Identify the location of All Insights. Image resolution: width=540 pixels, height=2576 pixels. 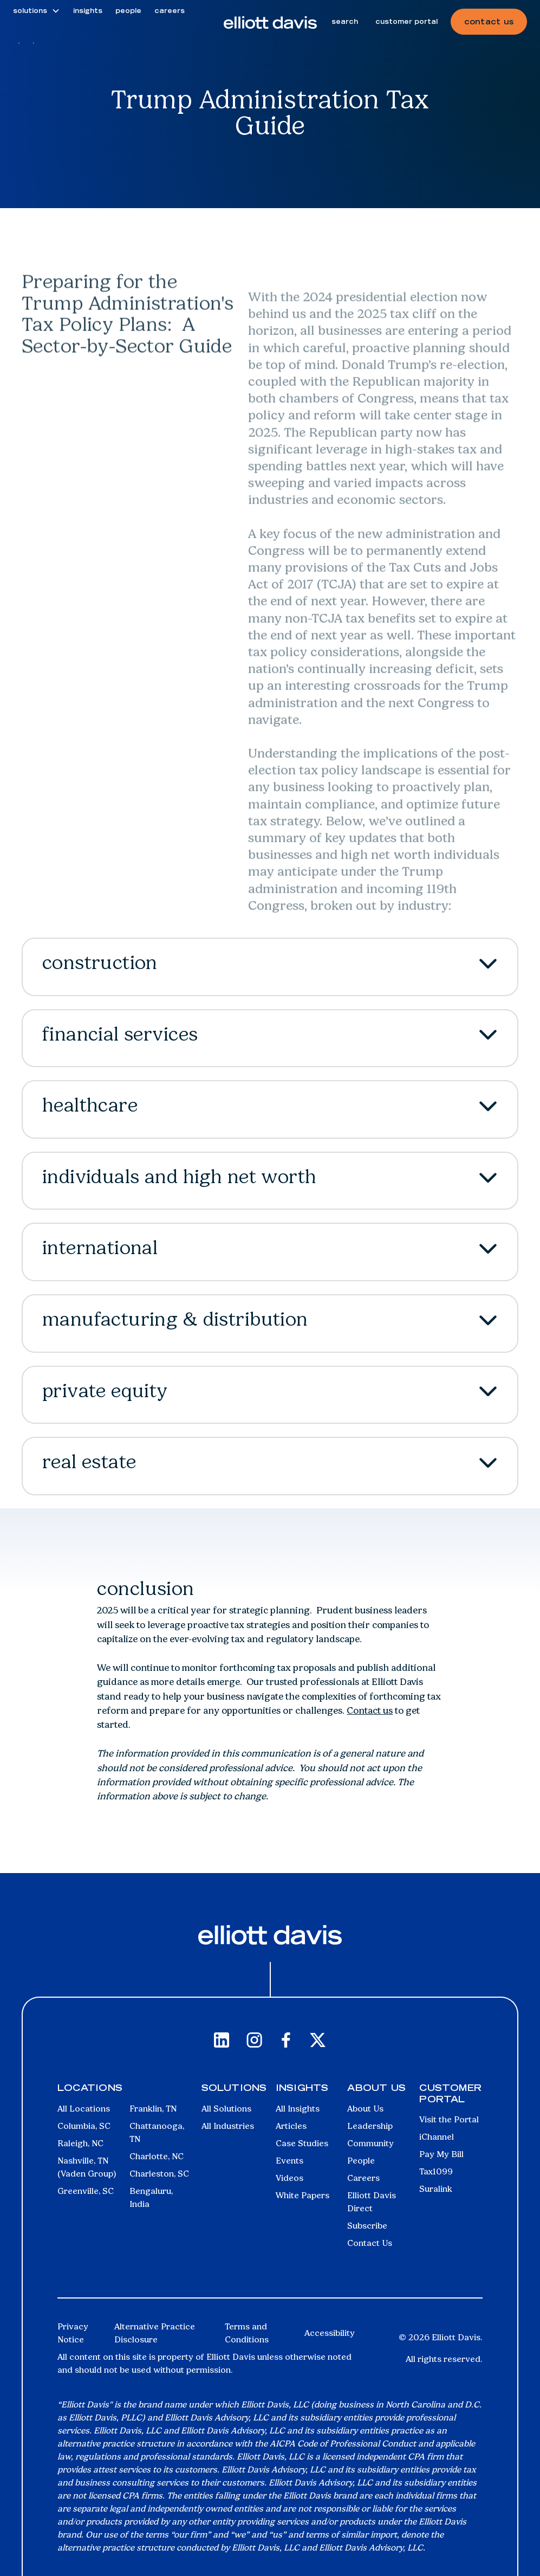
(298, 2108).